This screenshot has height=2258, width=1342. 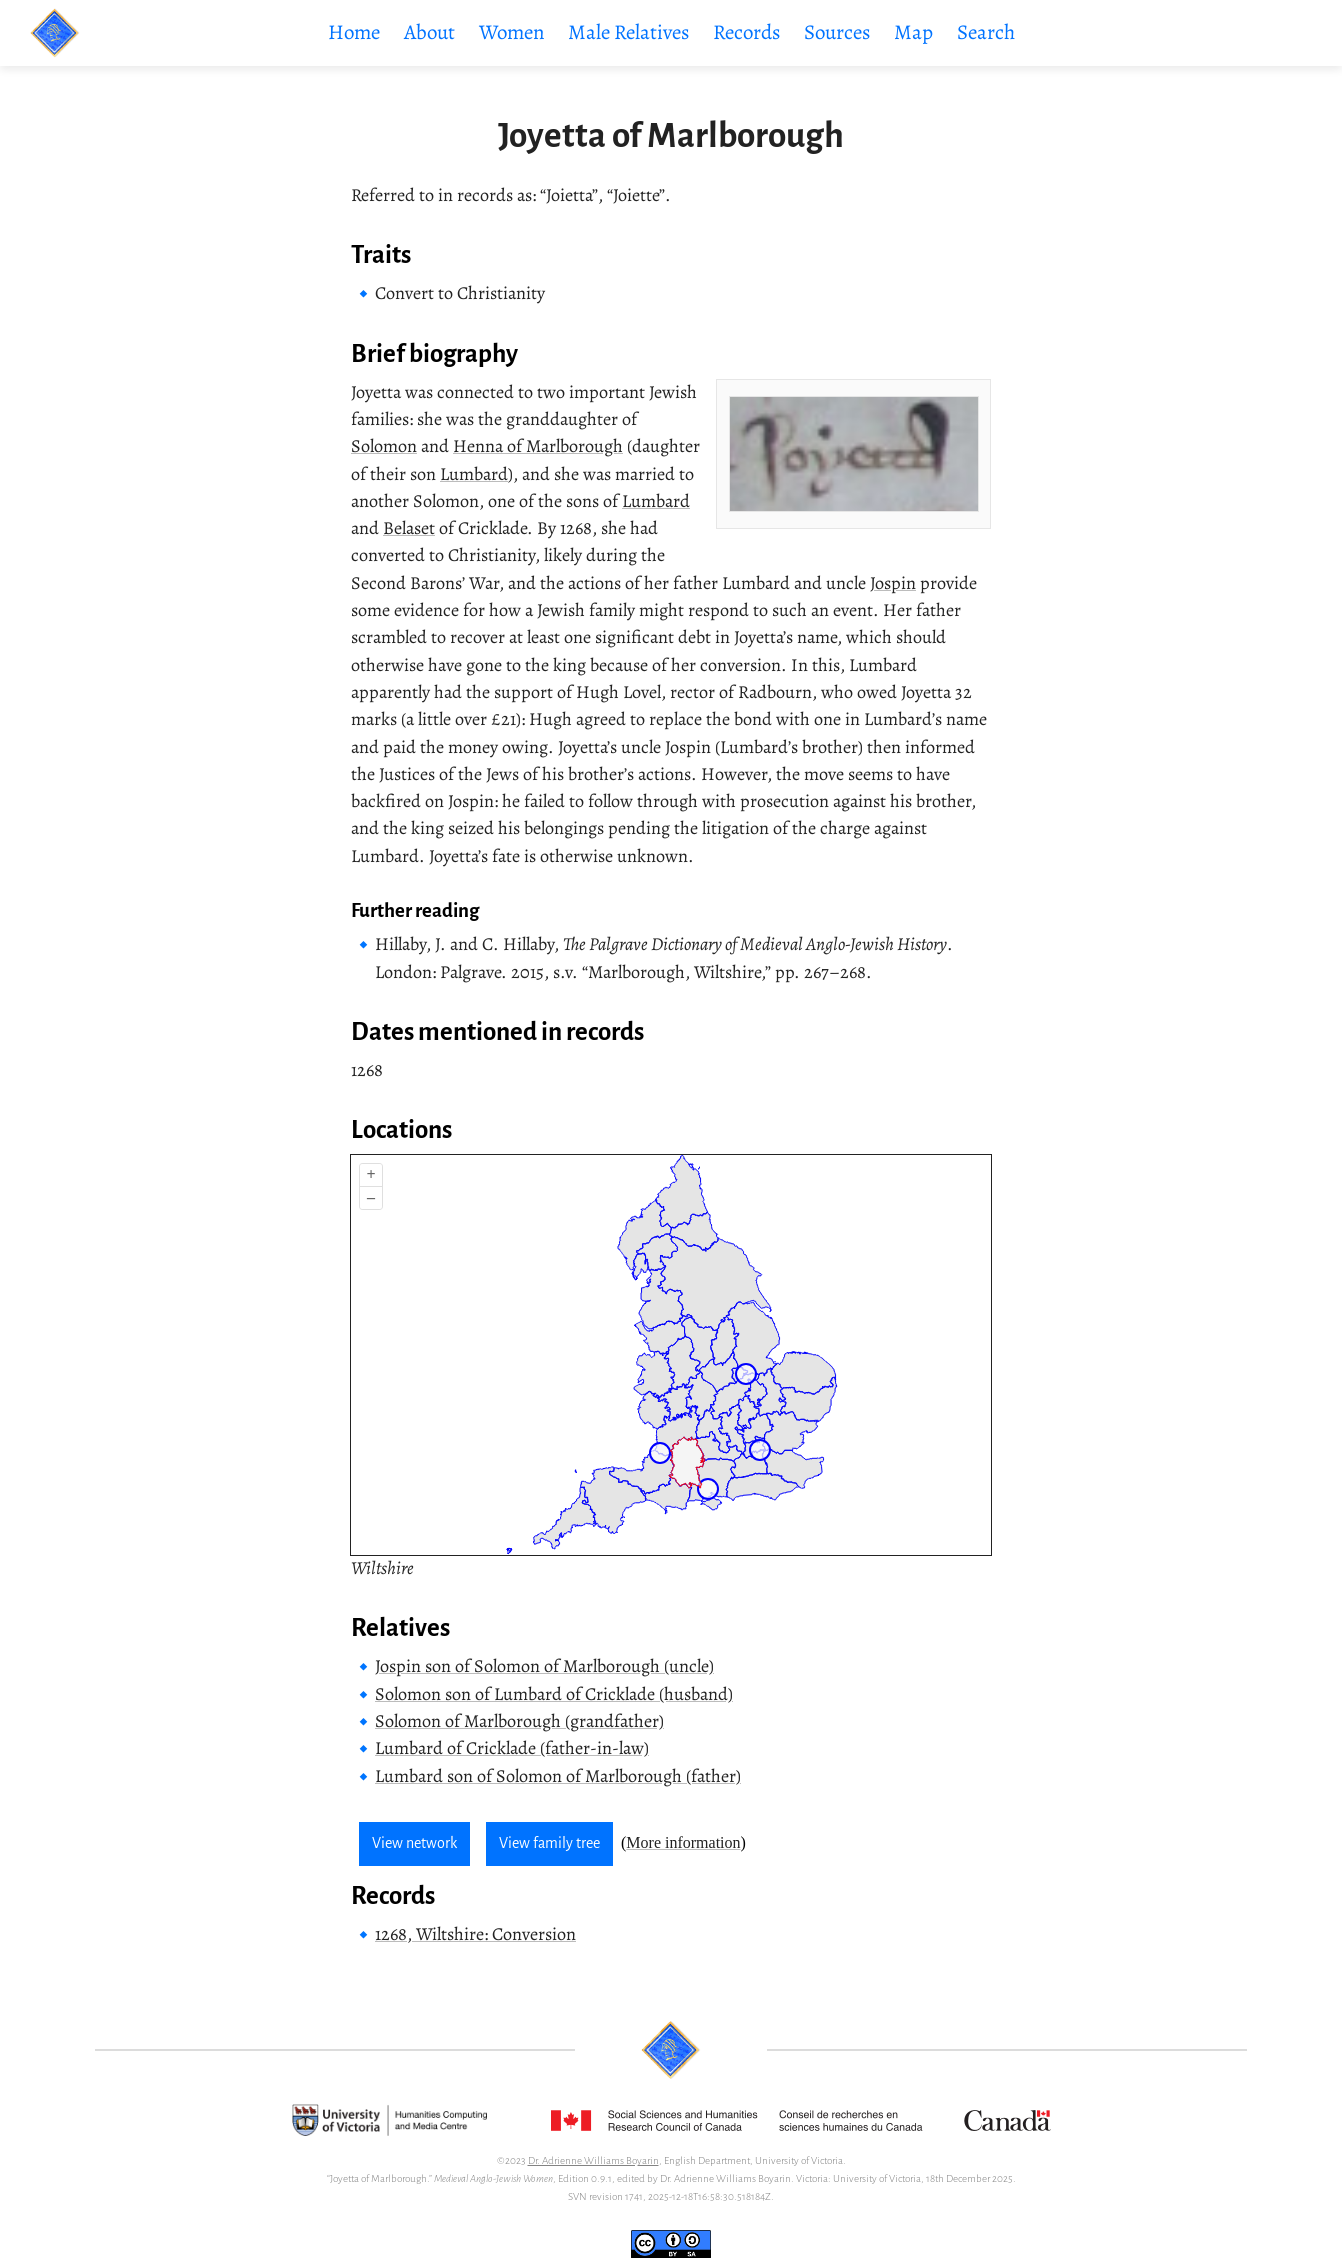 I want to click on Lumbard of Cricklade (father-in-law), so click(x=512, y=1748).